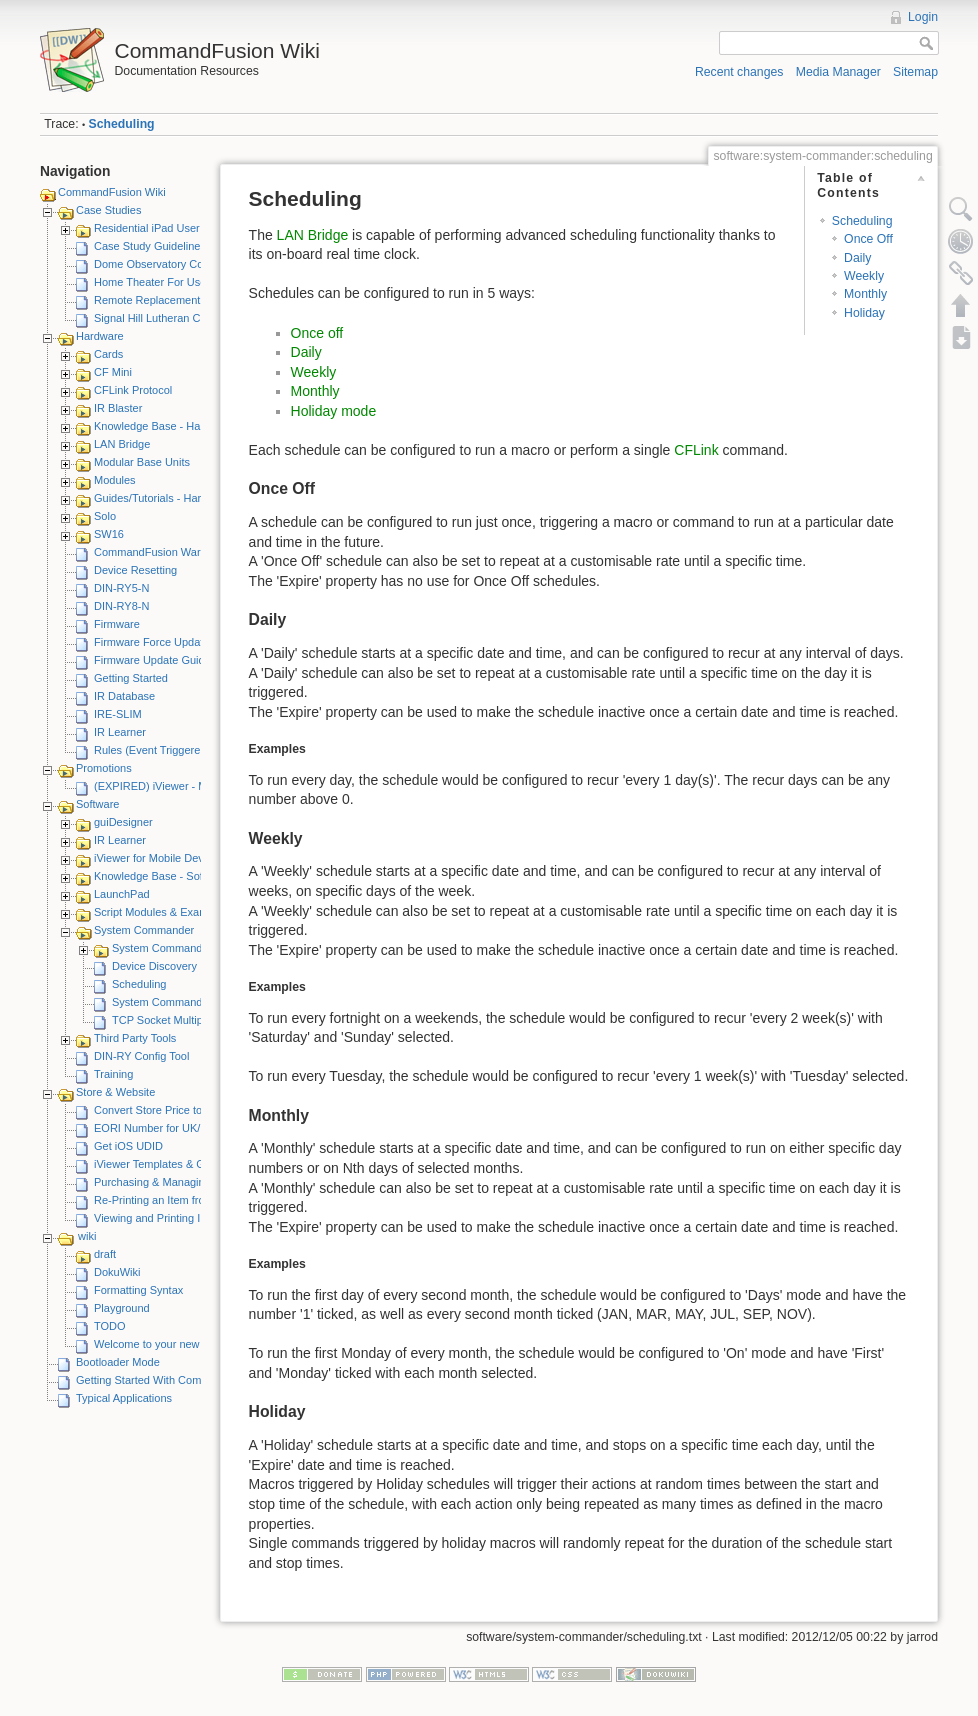 Image resolution: width=978 pixels, height=1716 pixels. I want to click on Guides/Tutorials - Hardware, so click(162, 498).